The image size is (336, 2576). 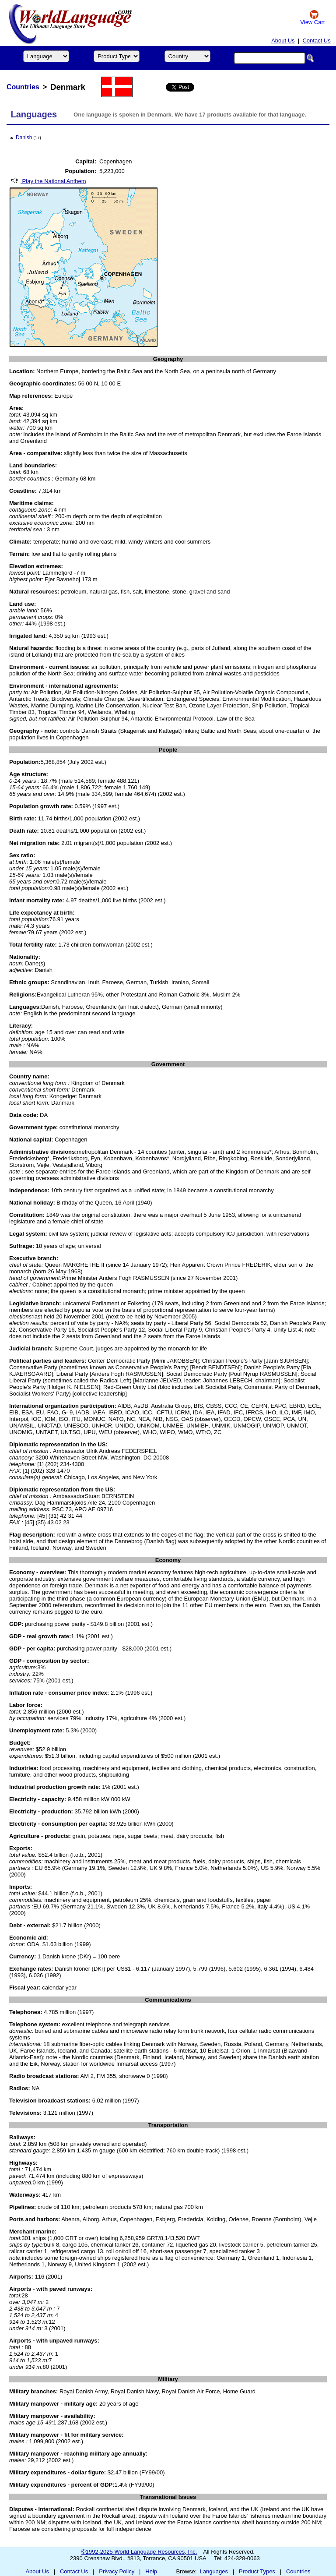 I want to click on Help, so click(x=151, y=2571).